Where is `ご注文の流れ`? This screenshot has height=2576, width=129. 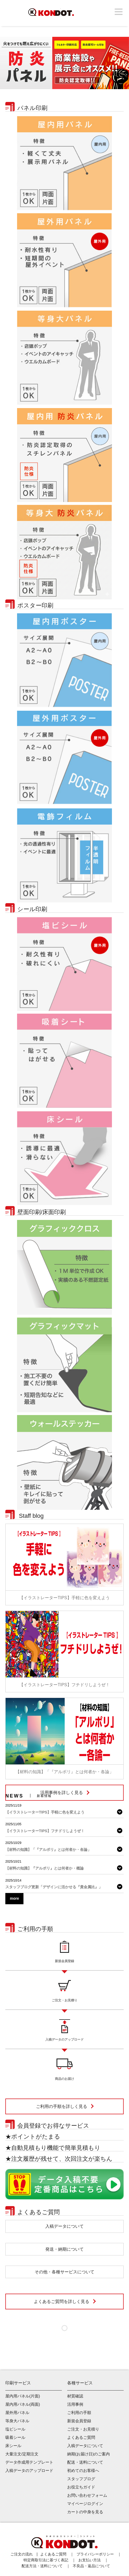
ご注文の流れ is located at coordinates (21, 2554).